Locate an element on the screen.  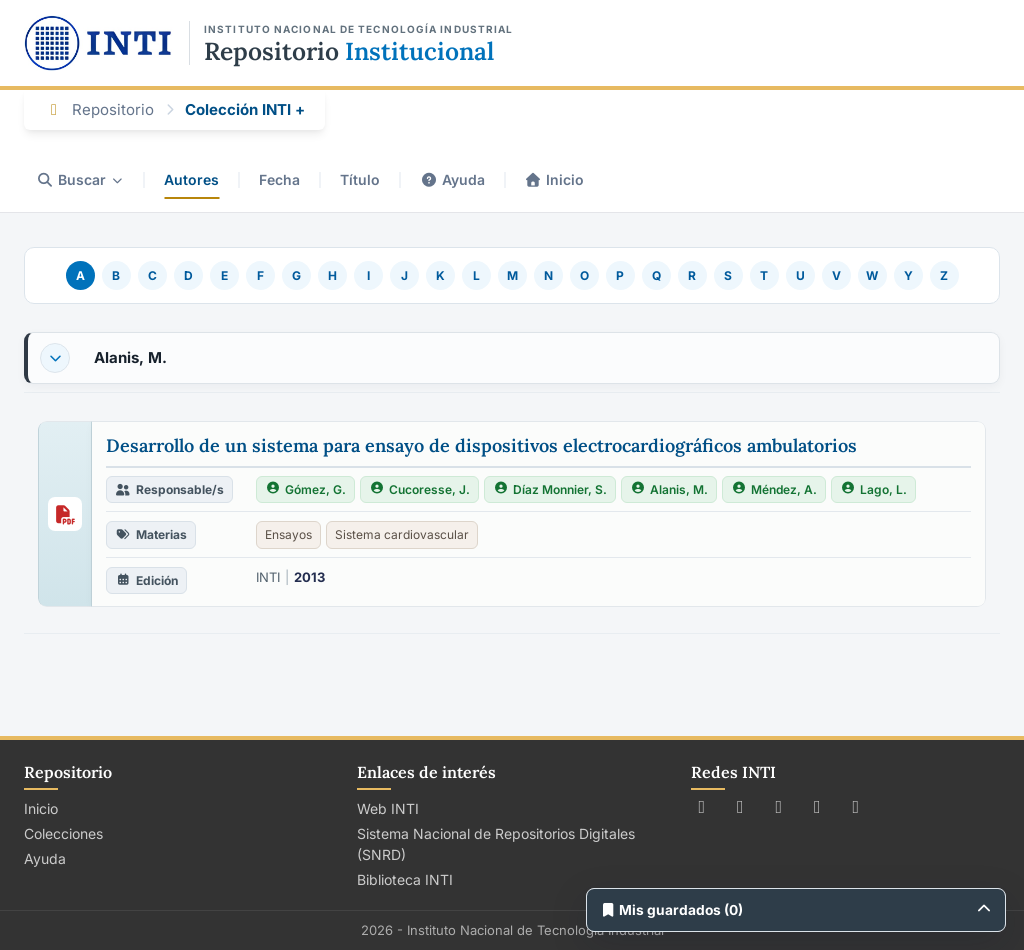
Méndez, A. is located at coordinates (774, 489).